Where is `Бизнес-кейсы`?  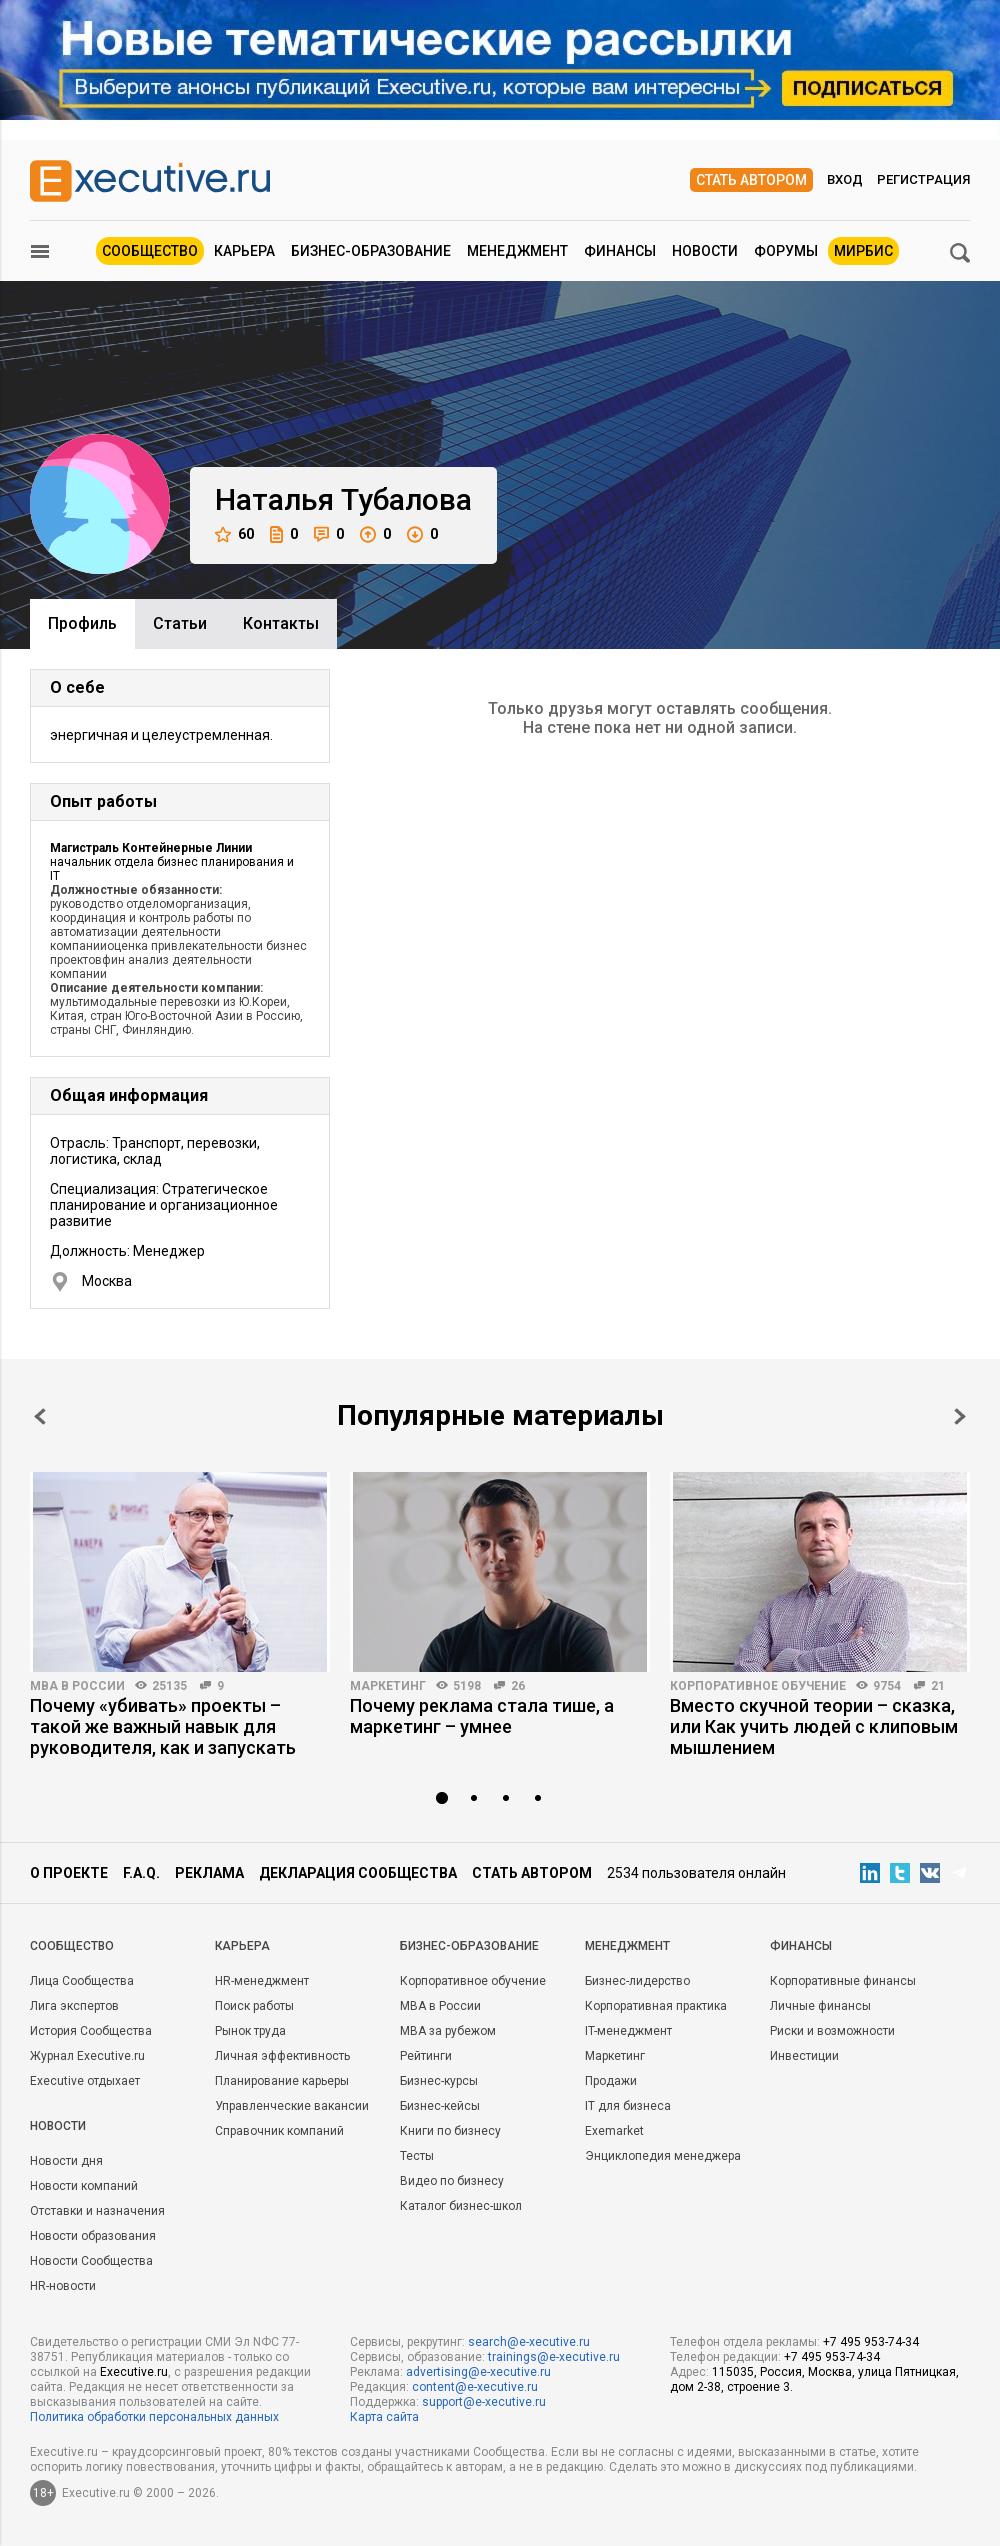
Бизнес-кейсы is located at coordinates (440, 2106).